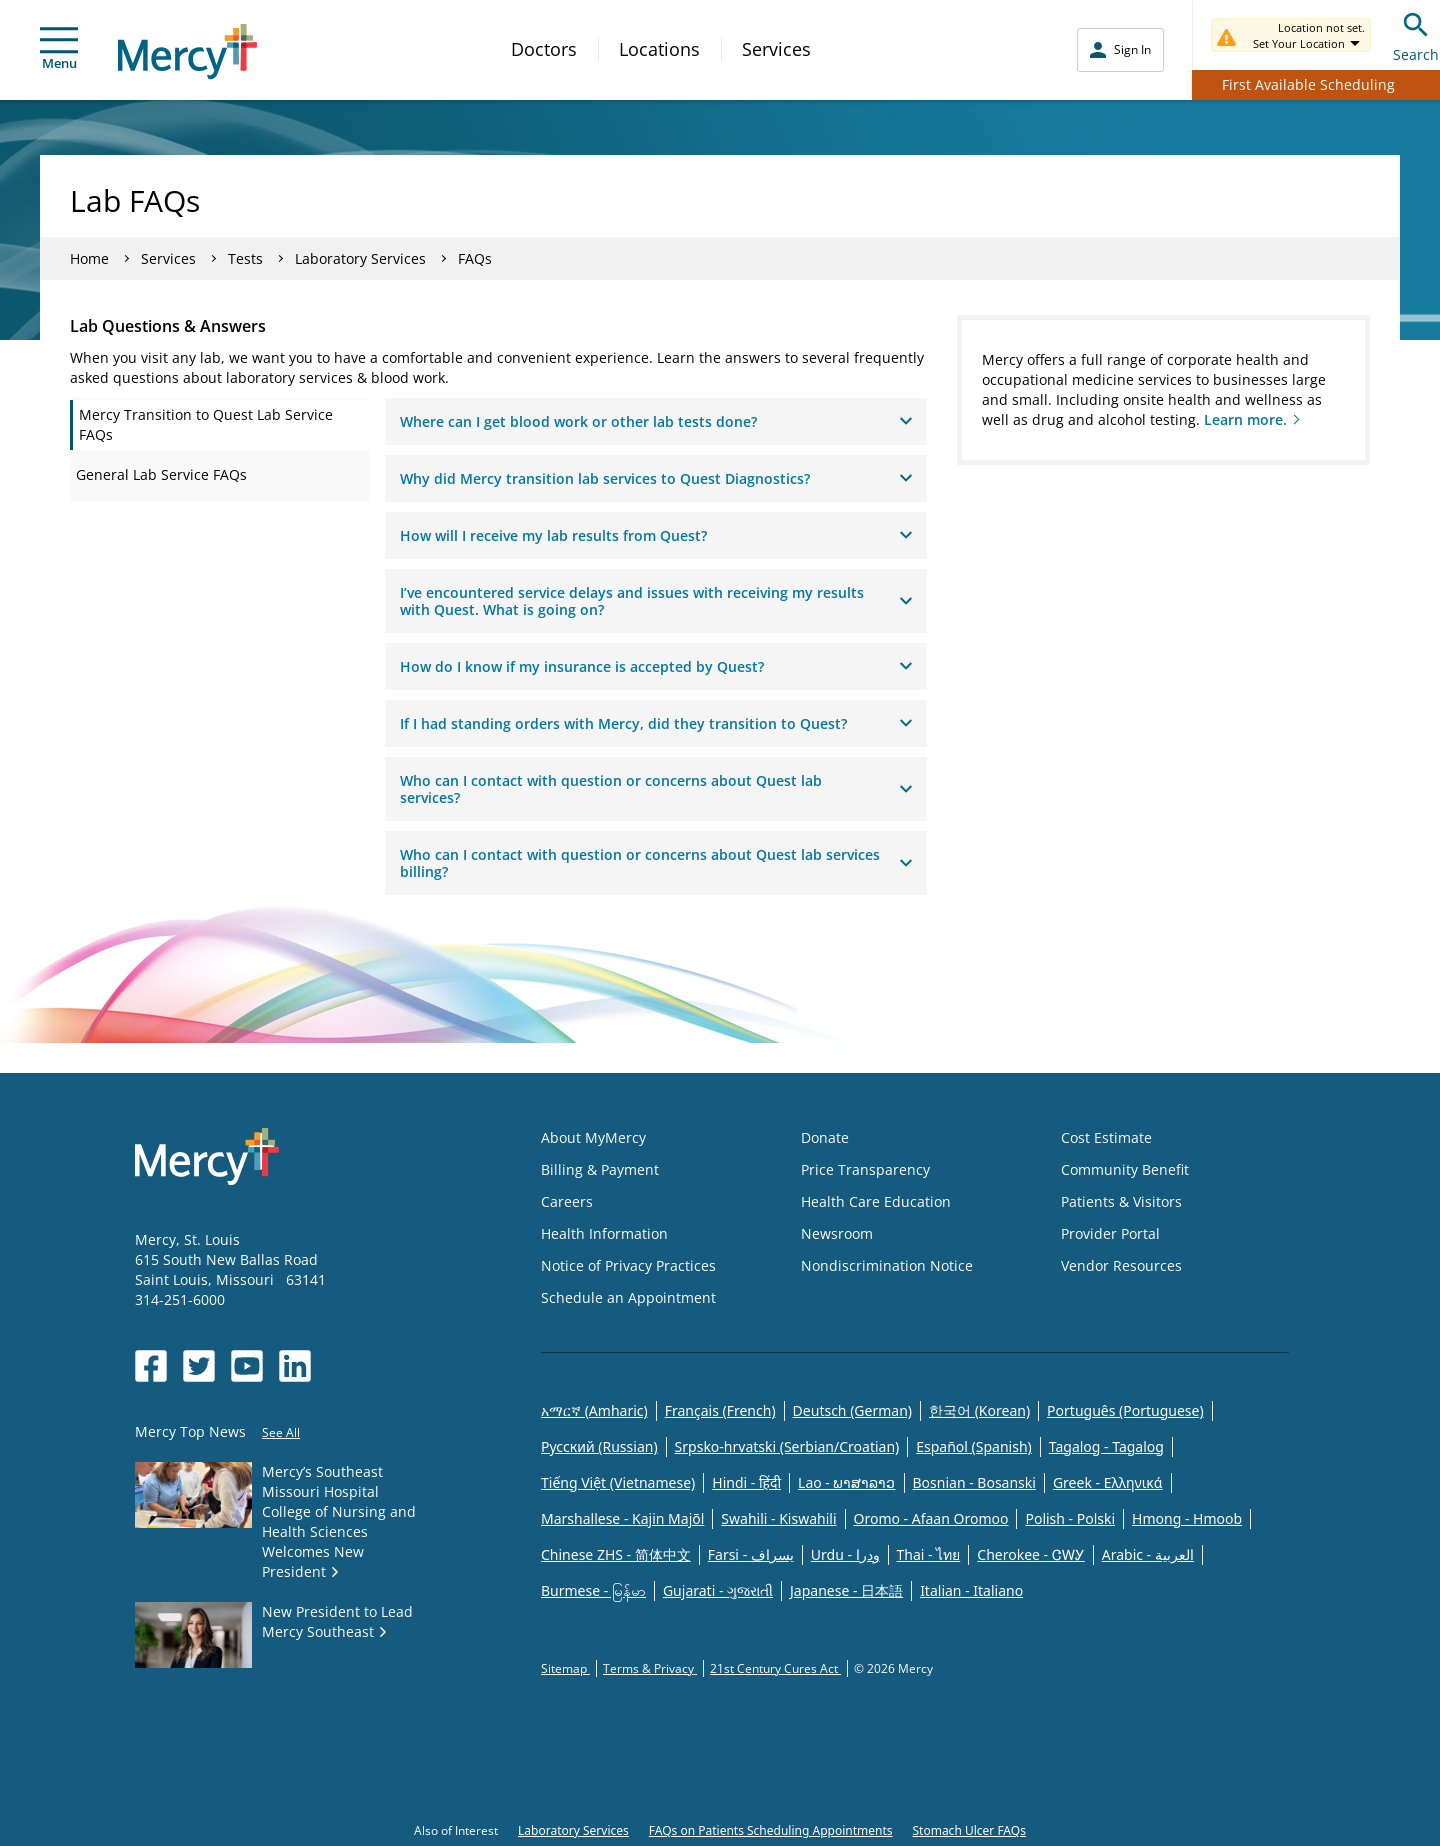 The image size is (1440, 1846). I want to click on Who can I contact with question or concerns about Quest lab services billing?, so click(656, 863).